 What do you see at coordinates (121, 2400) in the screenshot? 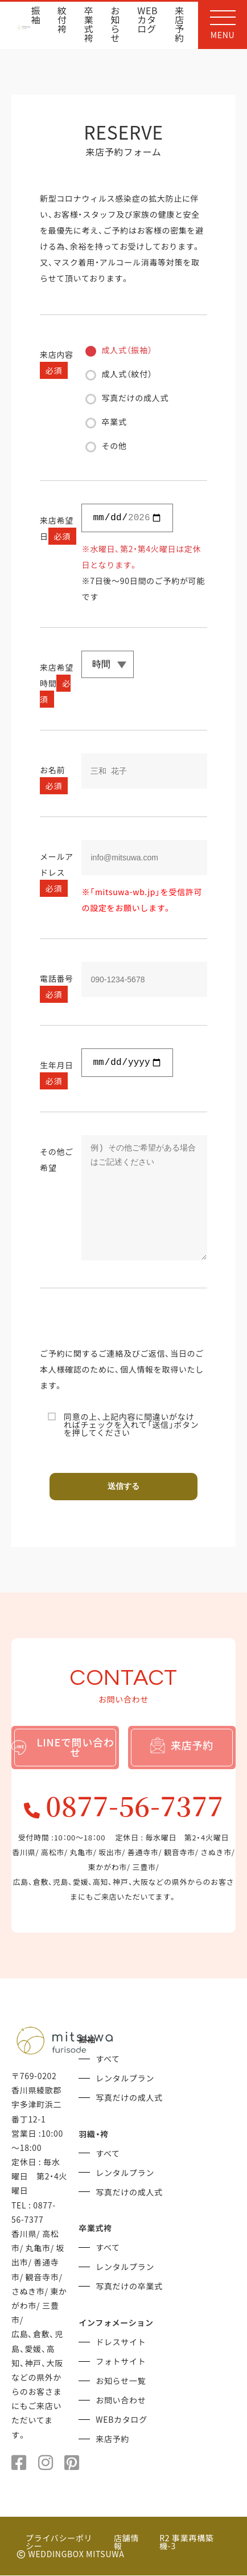
I see `お問い合わせ` at bounding box center [121, 2400].